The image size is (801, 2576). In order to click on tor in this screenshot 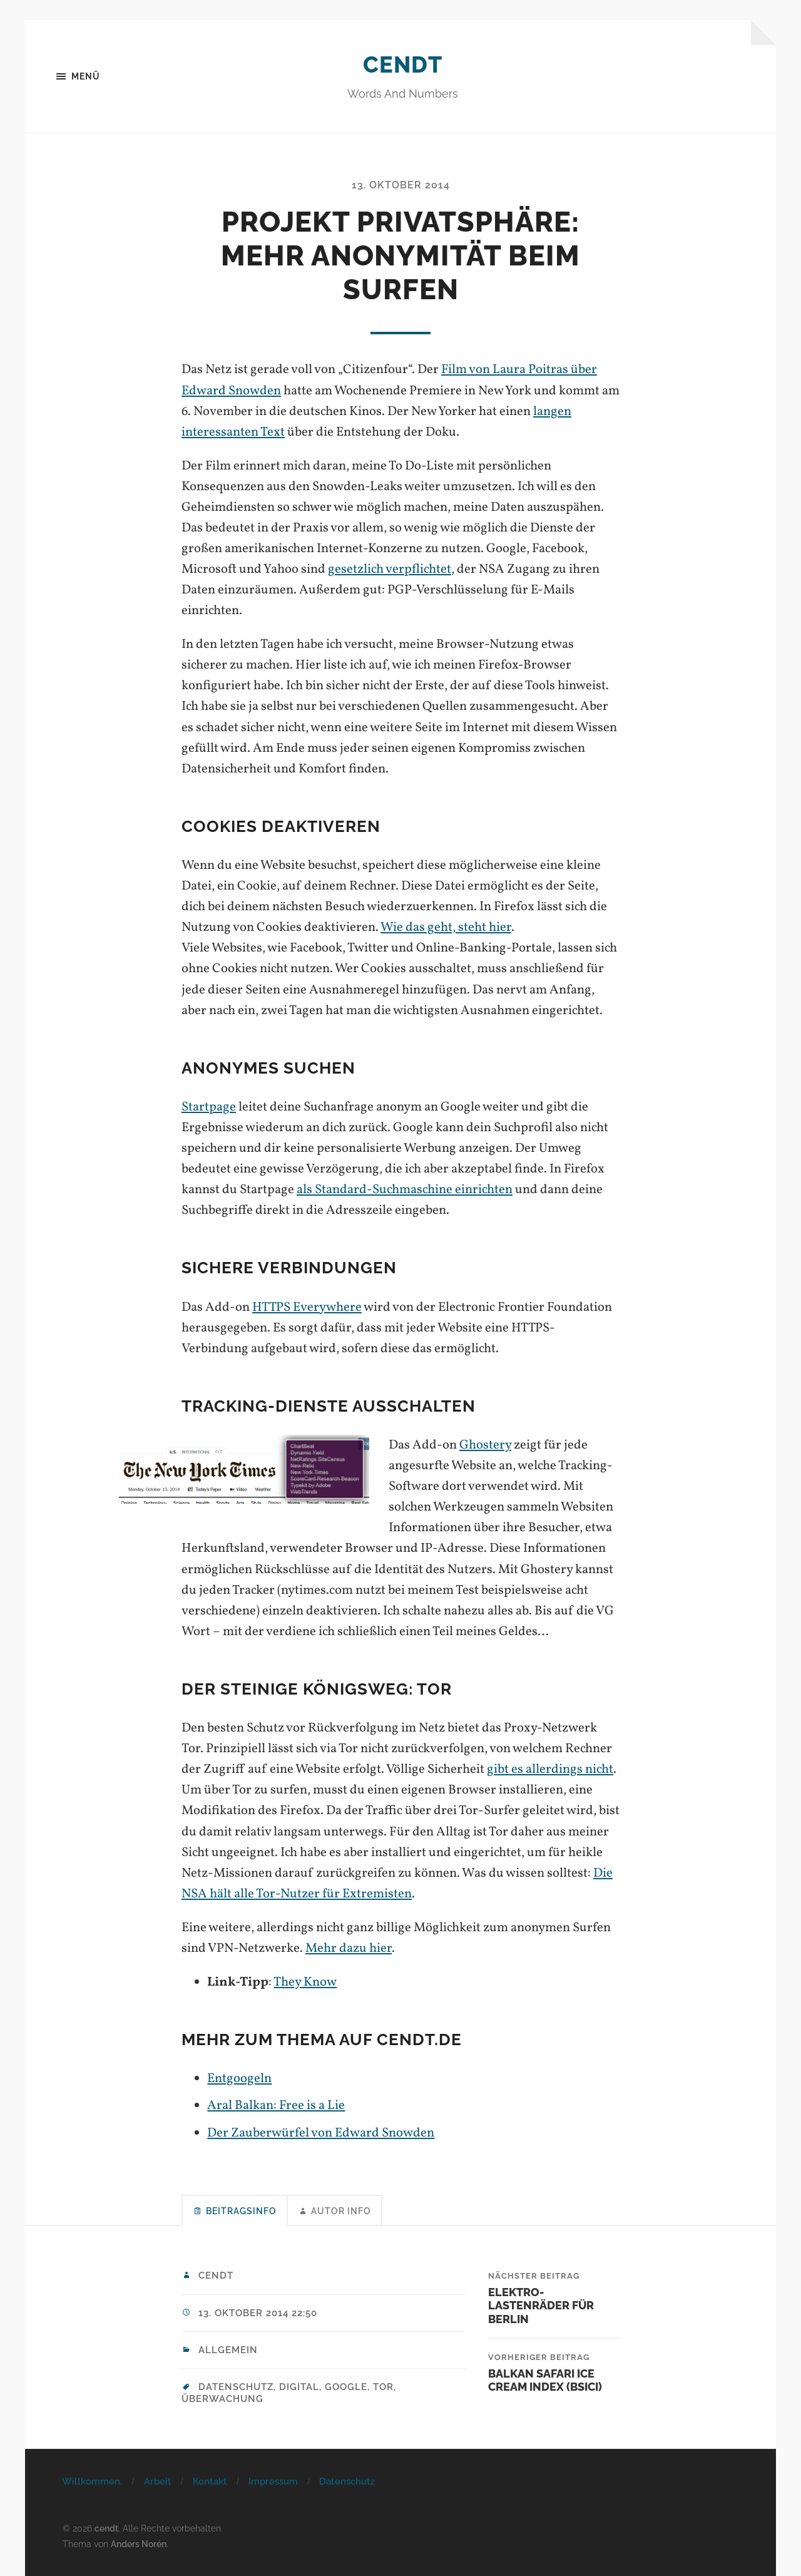, I will do `click(383, 2387)`.